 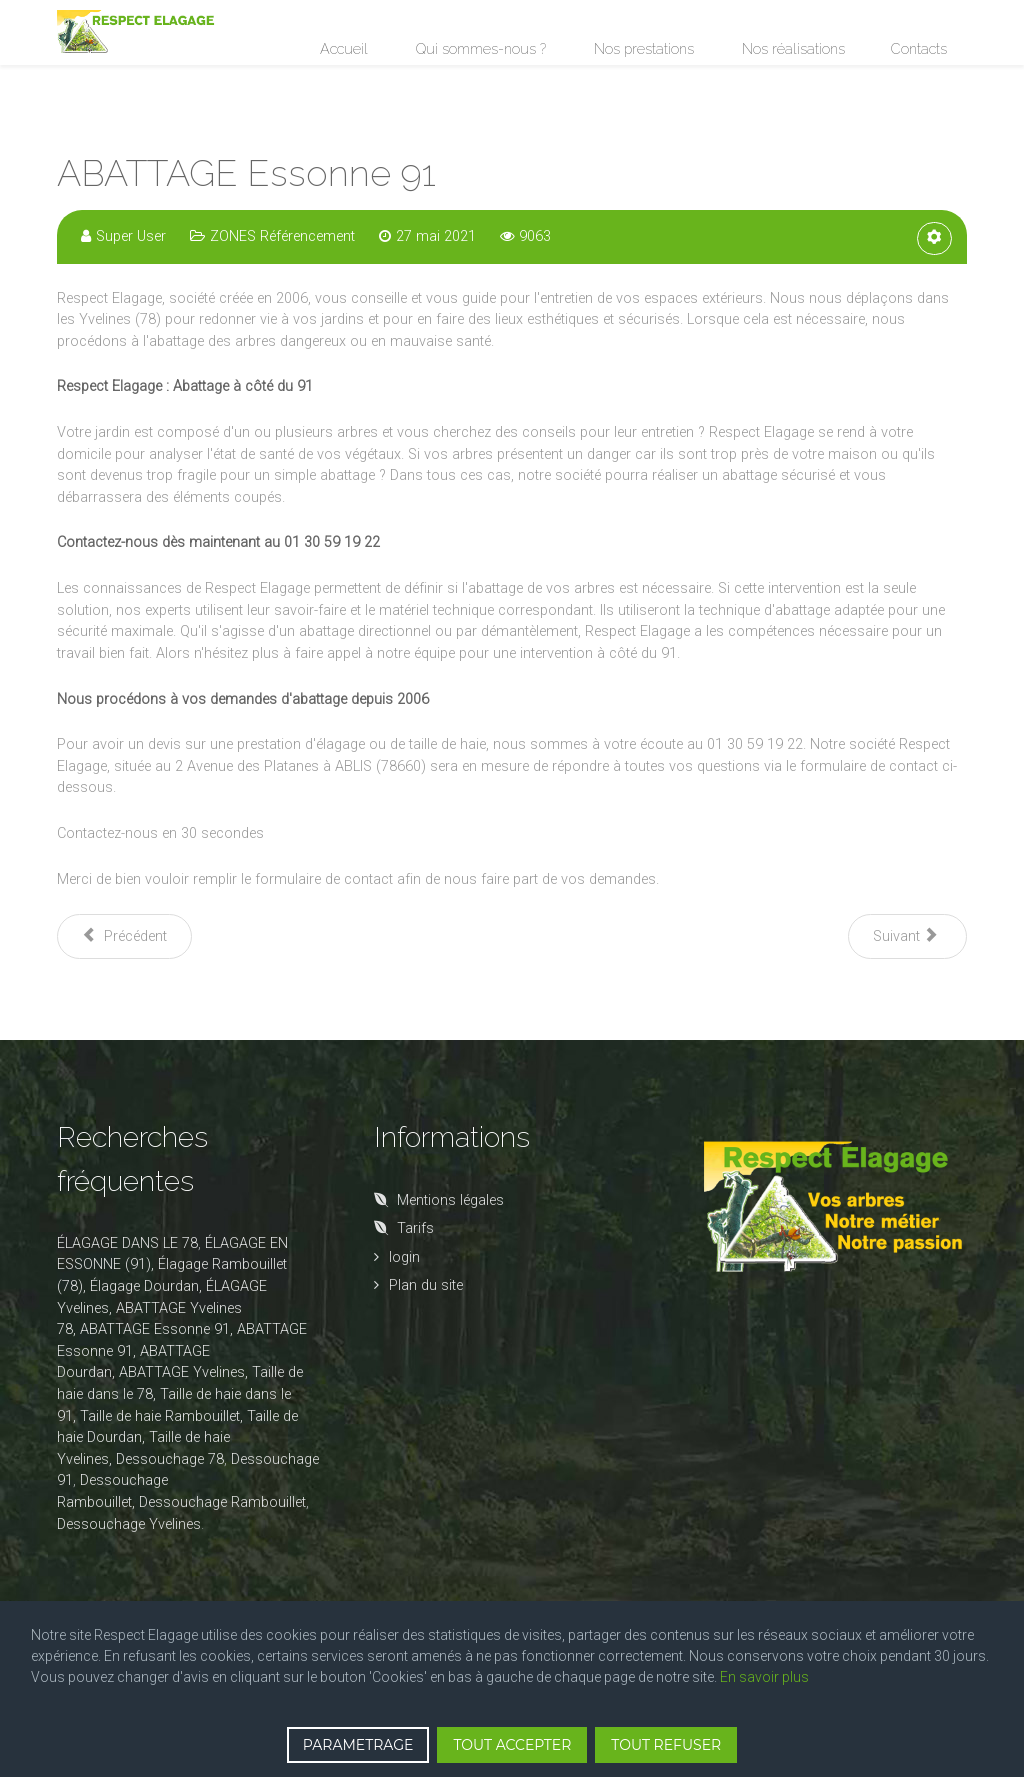 What do you see at coordinates (426, 1285) in the screenshot?
I see `Plan du site` at bounding box center [426, 1285].